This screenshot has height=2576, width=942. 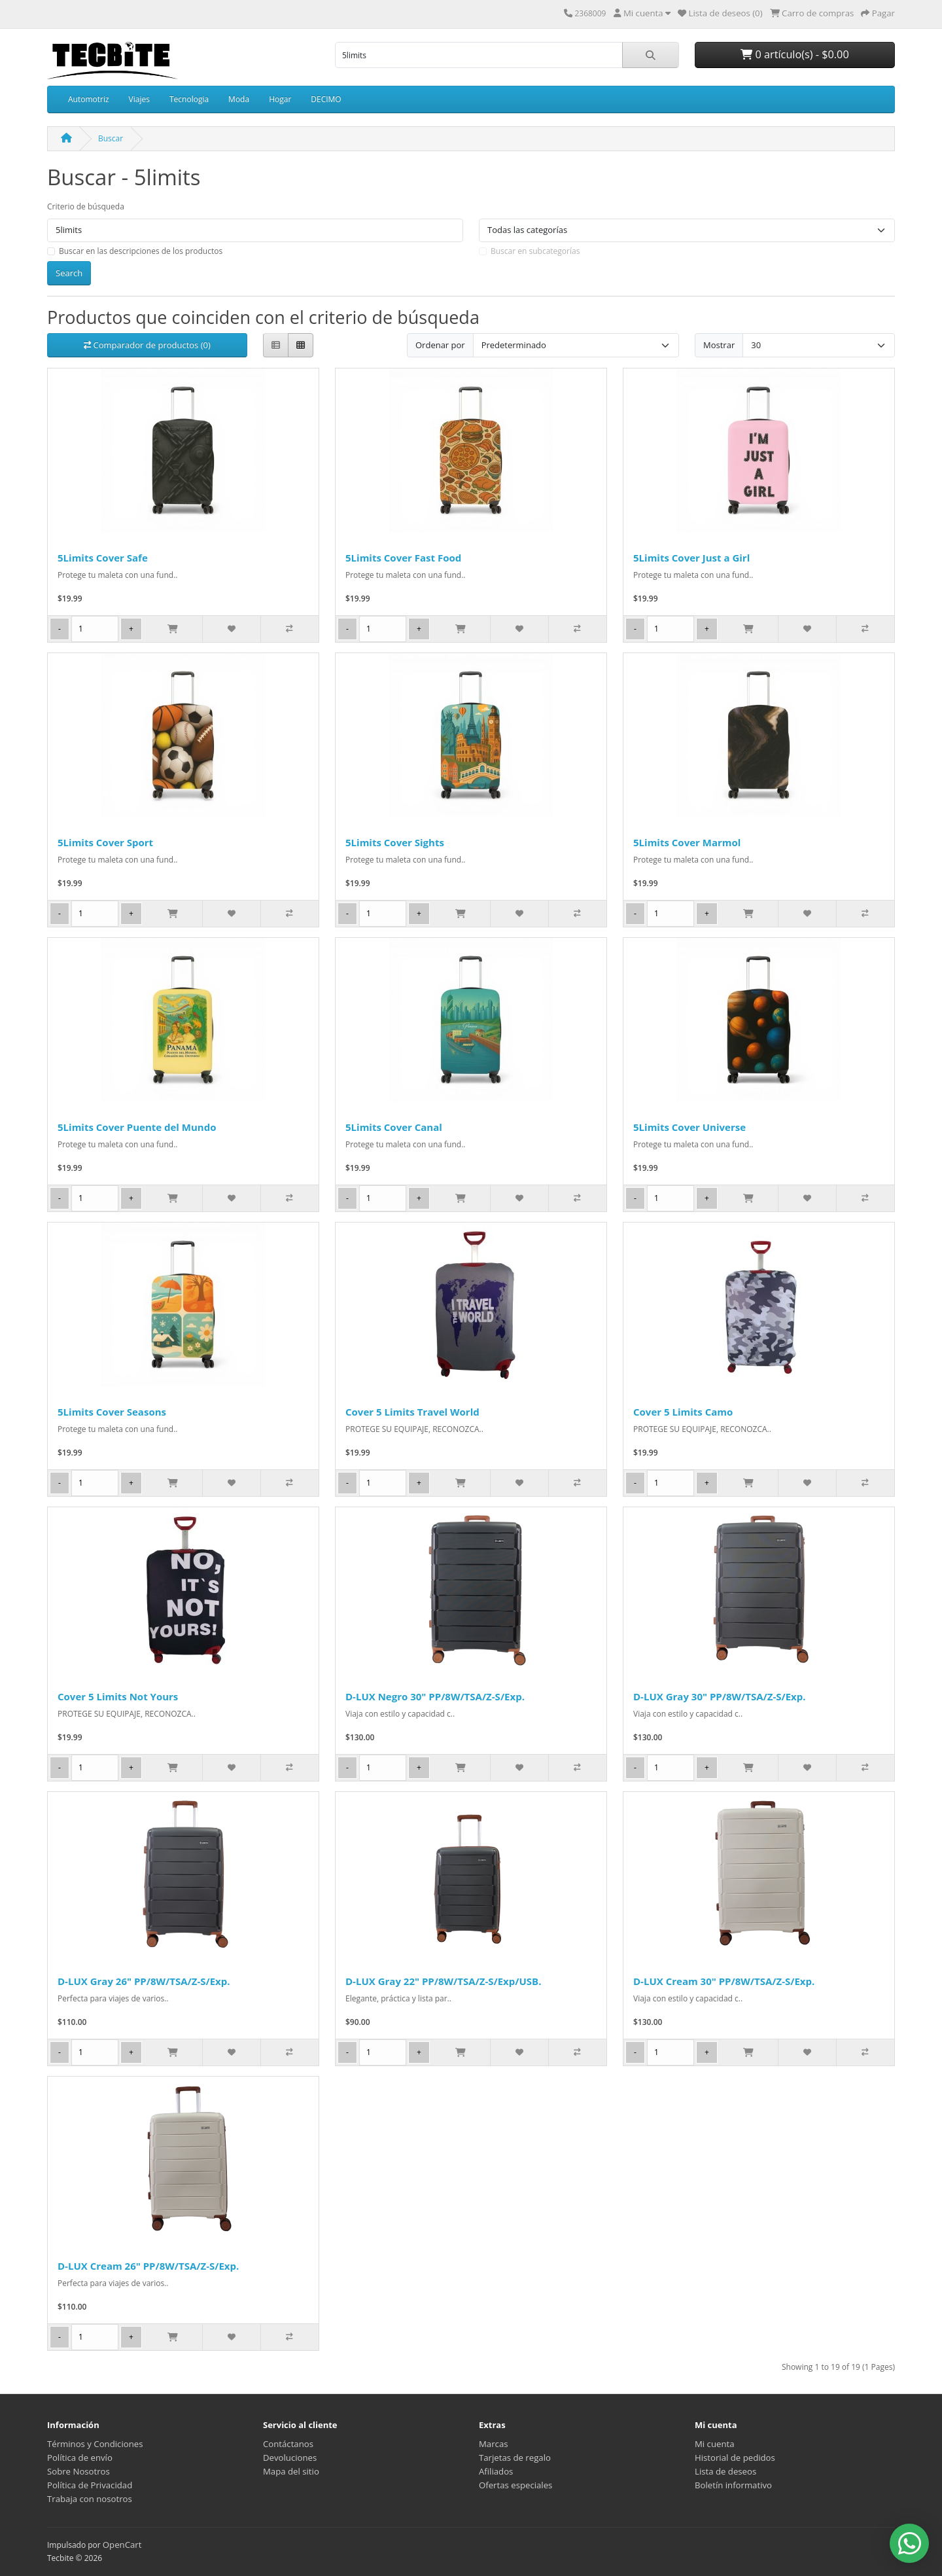 What do you see at coordinates (691, 557) in the screenshot?
I see `5Limits Cover Just a Girl` at bounding box center [691, 557].